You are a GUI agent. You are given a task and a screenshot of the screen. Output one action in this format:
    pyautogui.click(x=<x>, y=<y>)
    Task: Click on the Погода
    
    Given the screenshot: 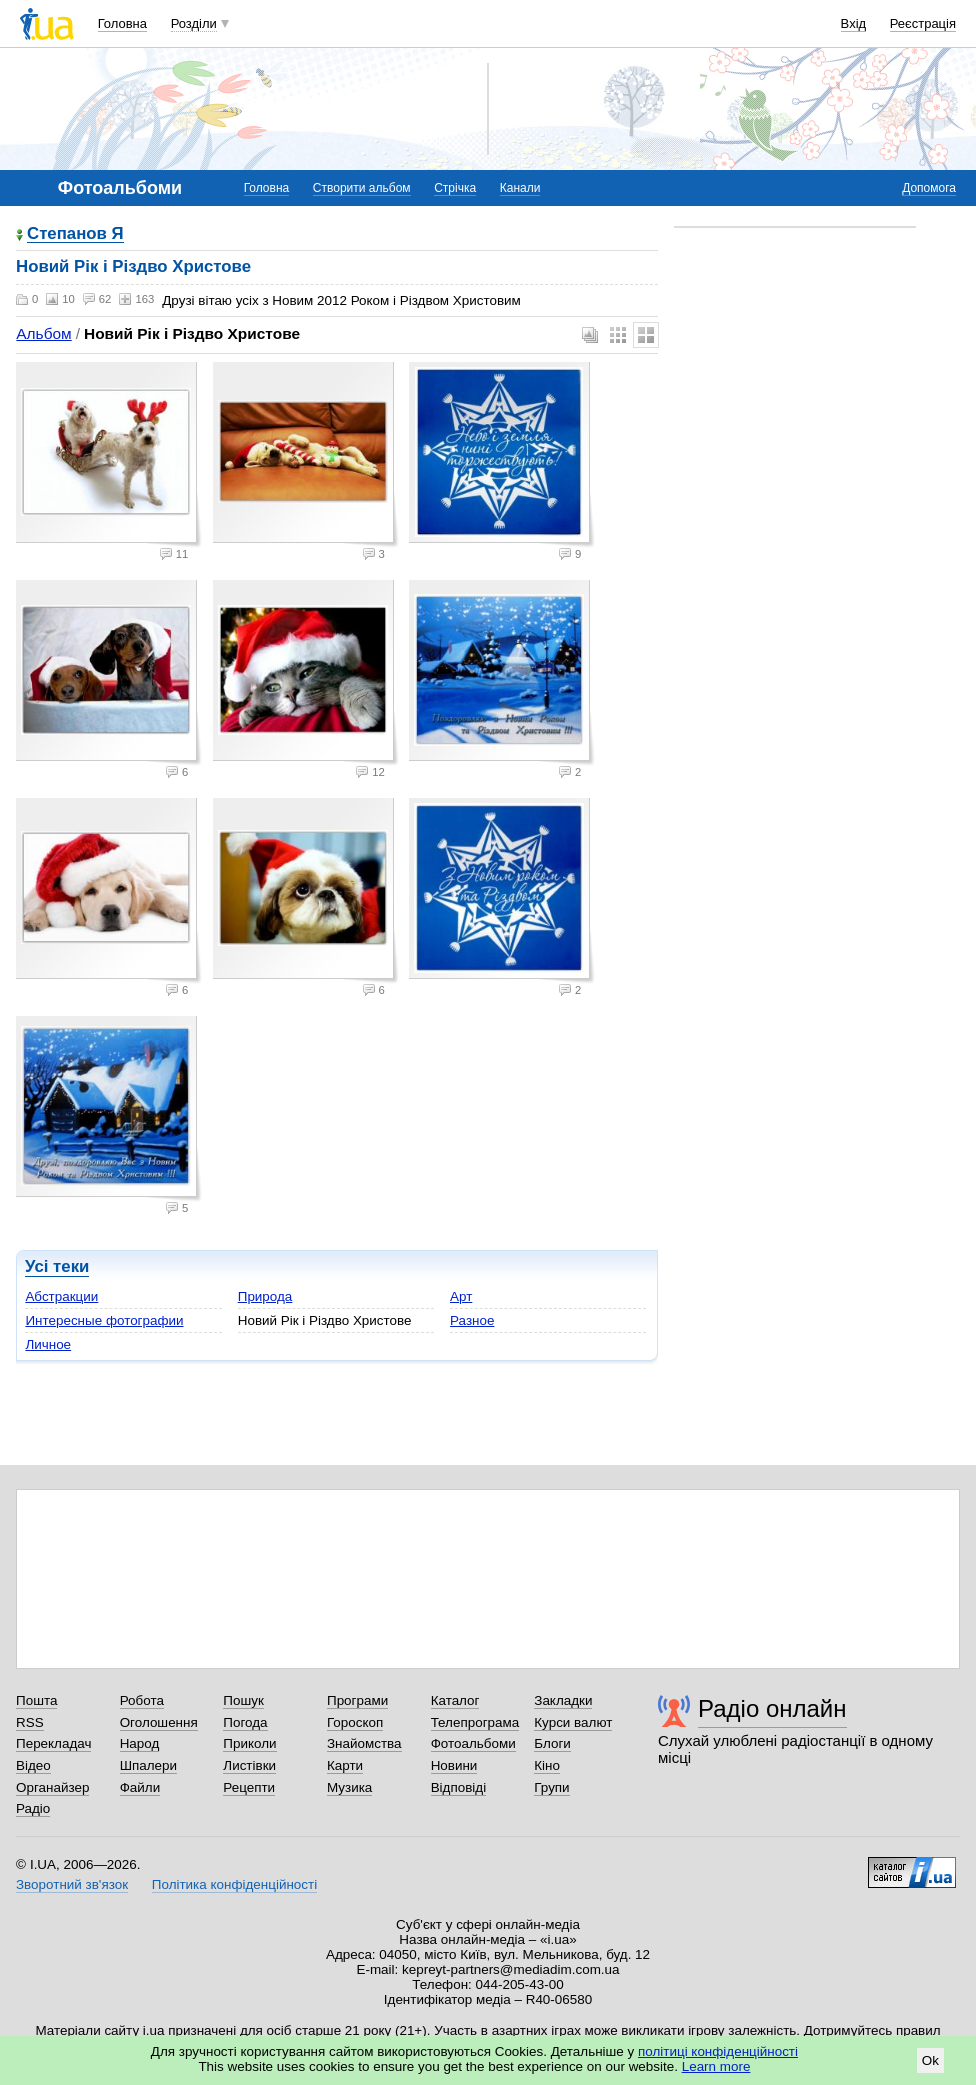 What is the action you would take?
    pyautogui.click(x=245, y=1722)
    